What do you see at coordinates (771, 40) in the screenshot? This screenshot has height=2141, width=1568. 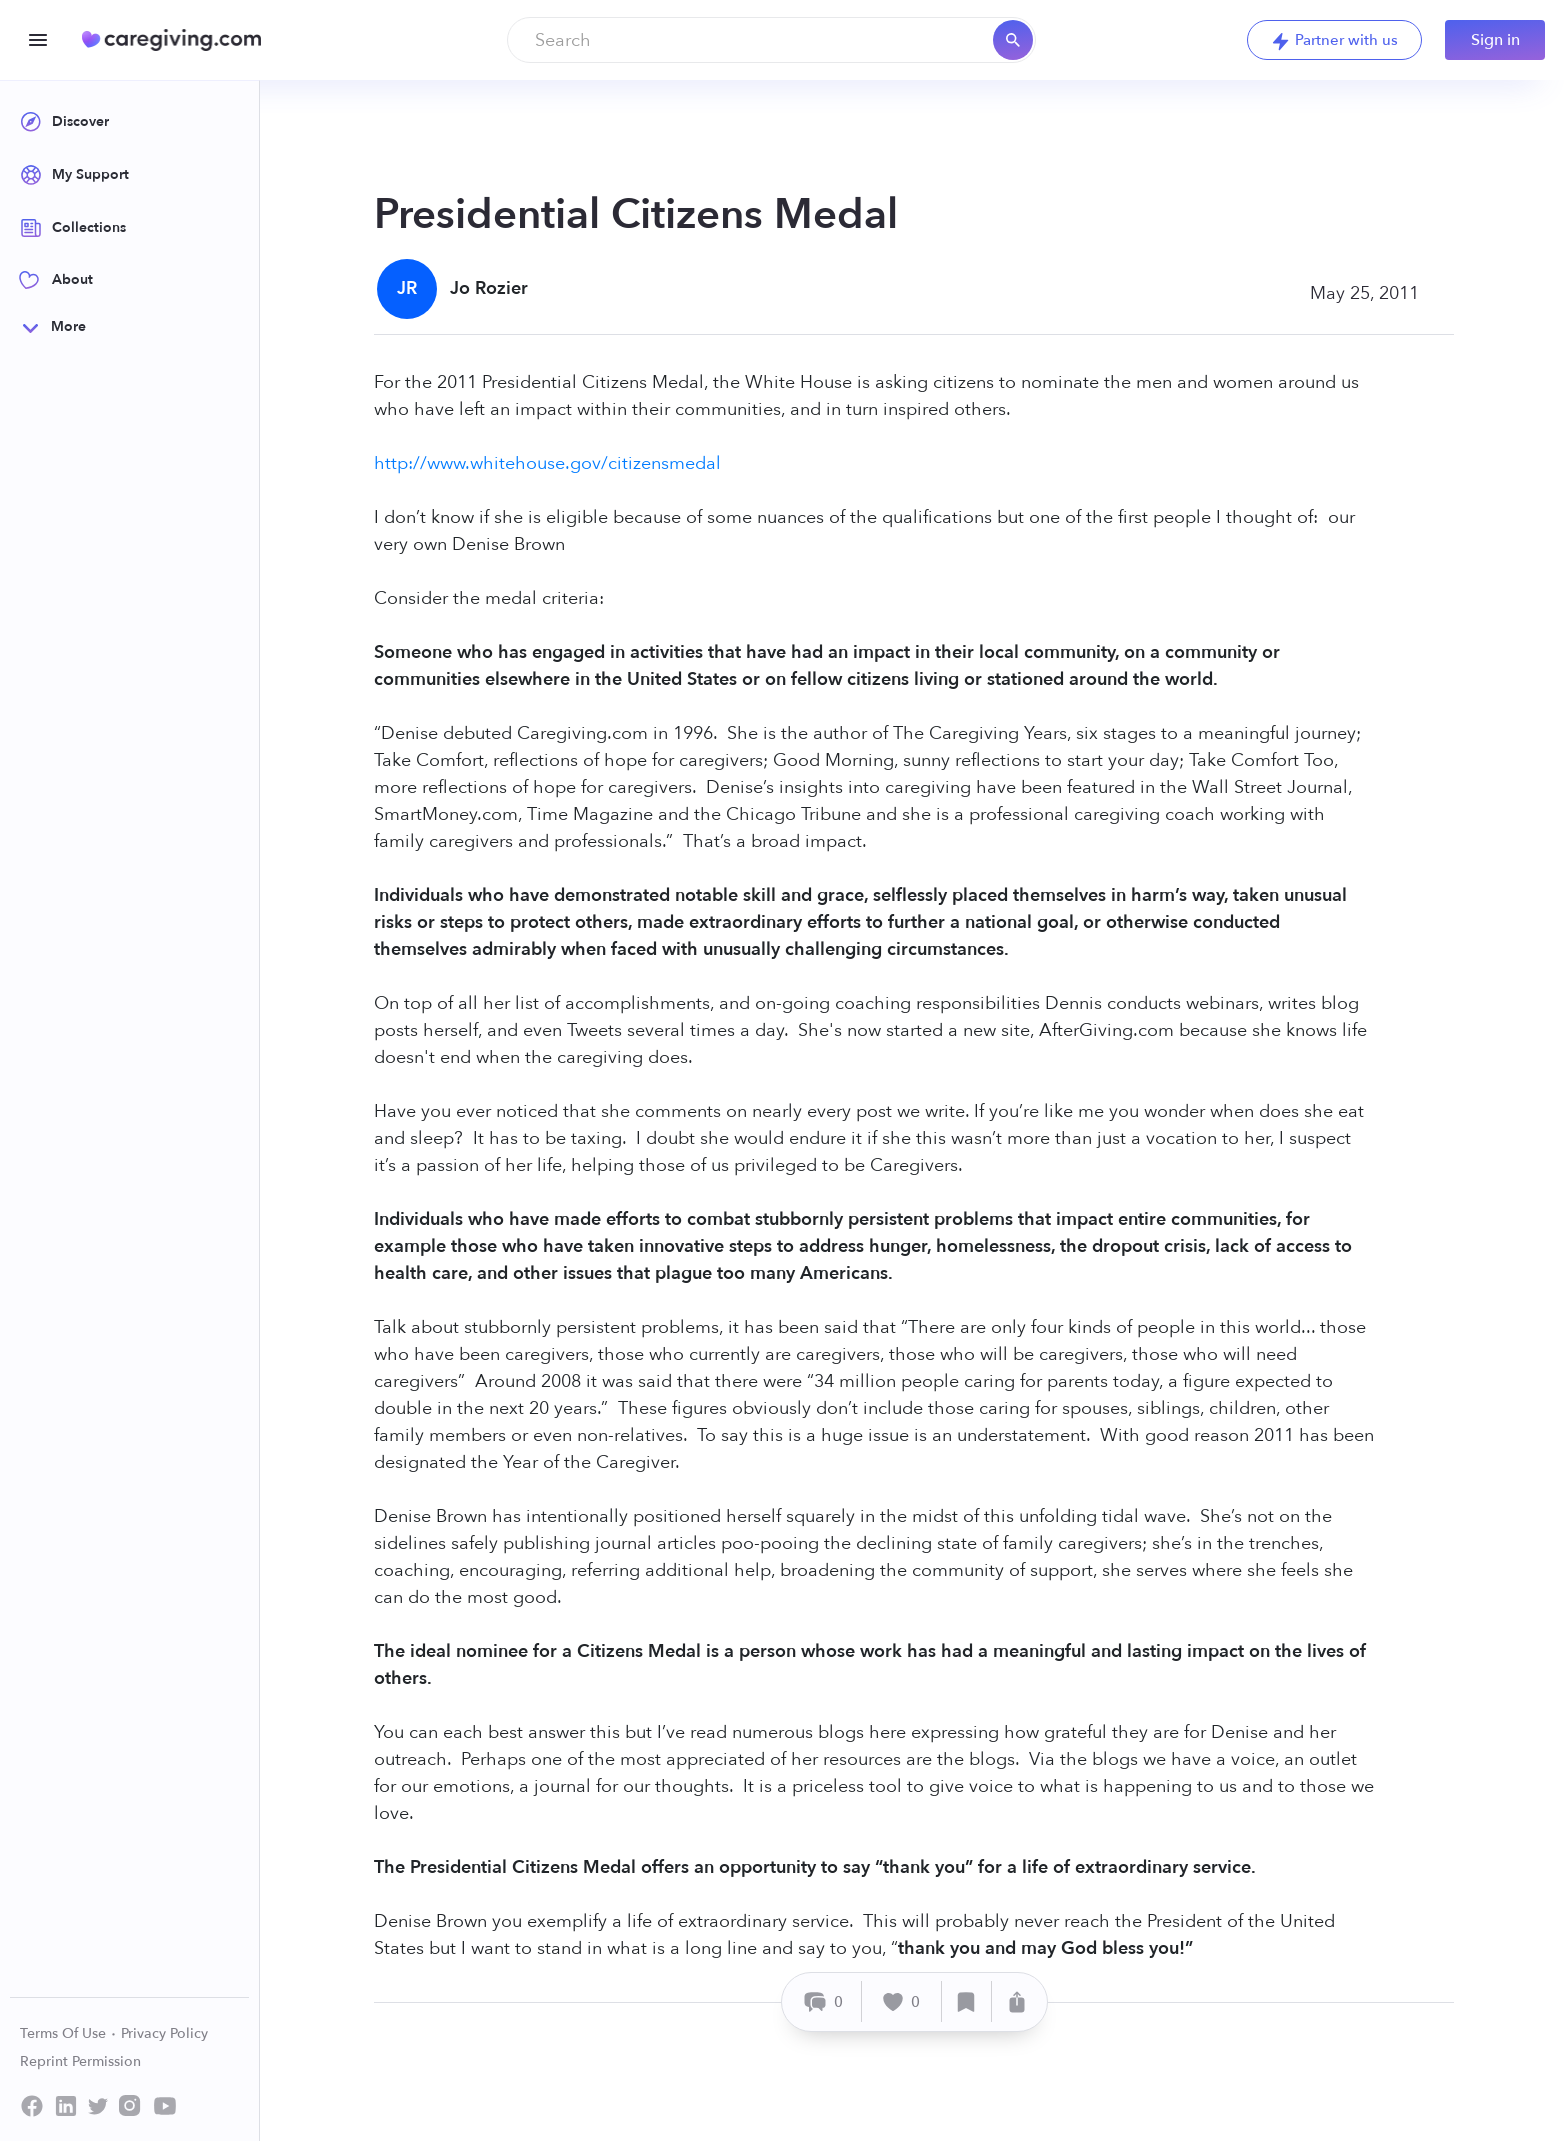 I see `[combobox]` at bounding box center [771, 40].